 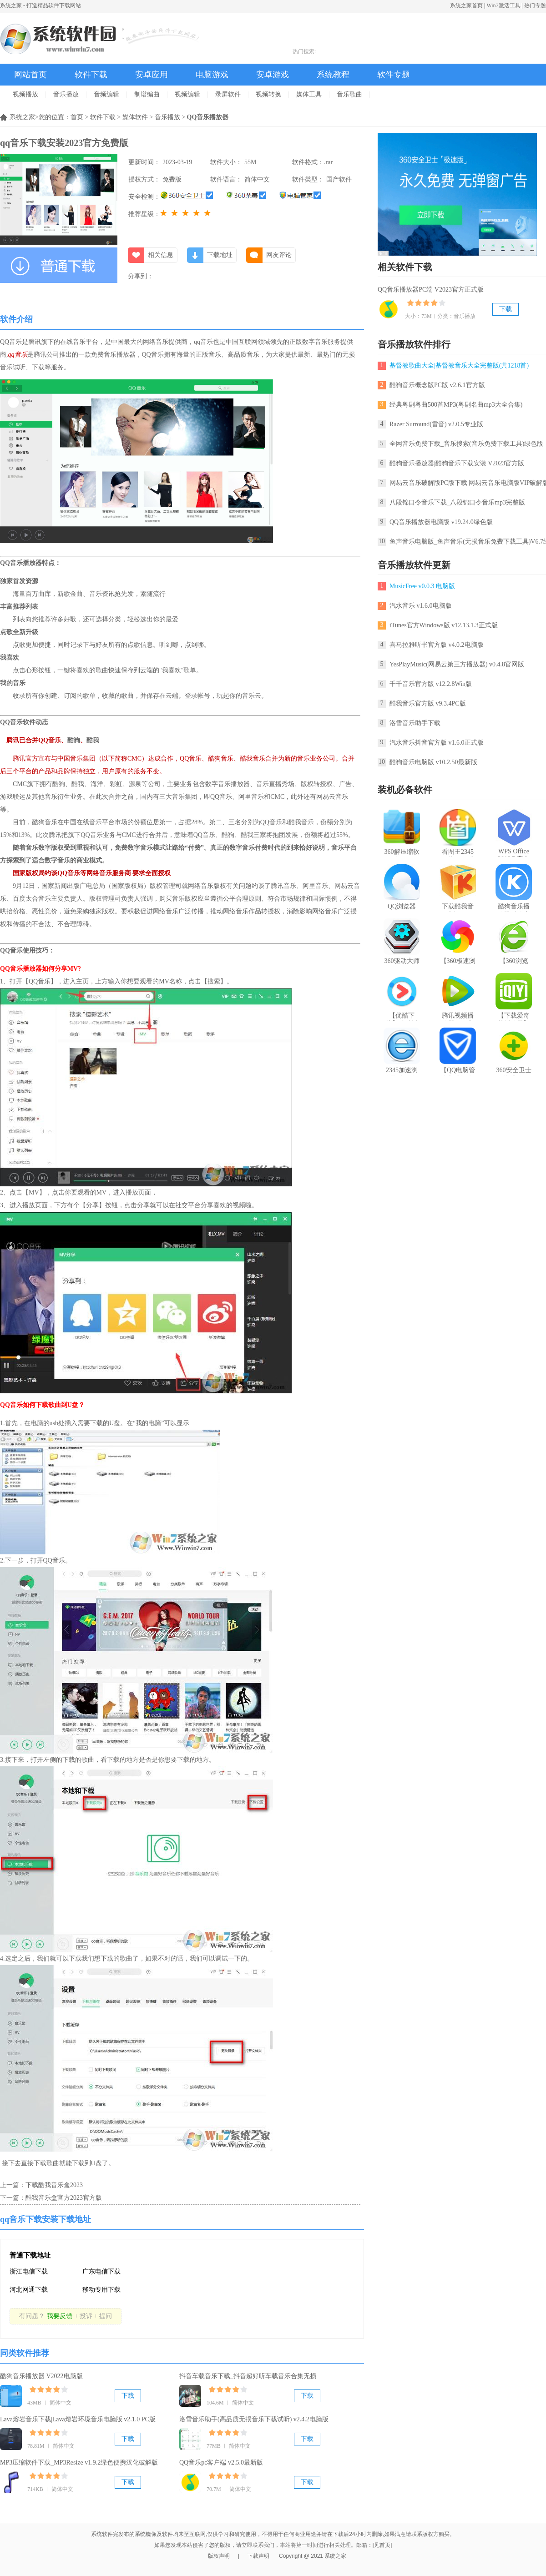 What do you see at coordinates (147, 94) in the screenshot?
I see `制谱编曲` at bounding box center [147, 94].